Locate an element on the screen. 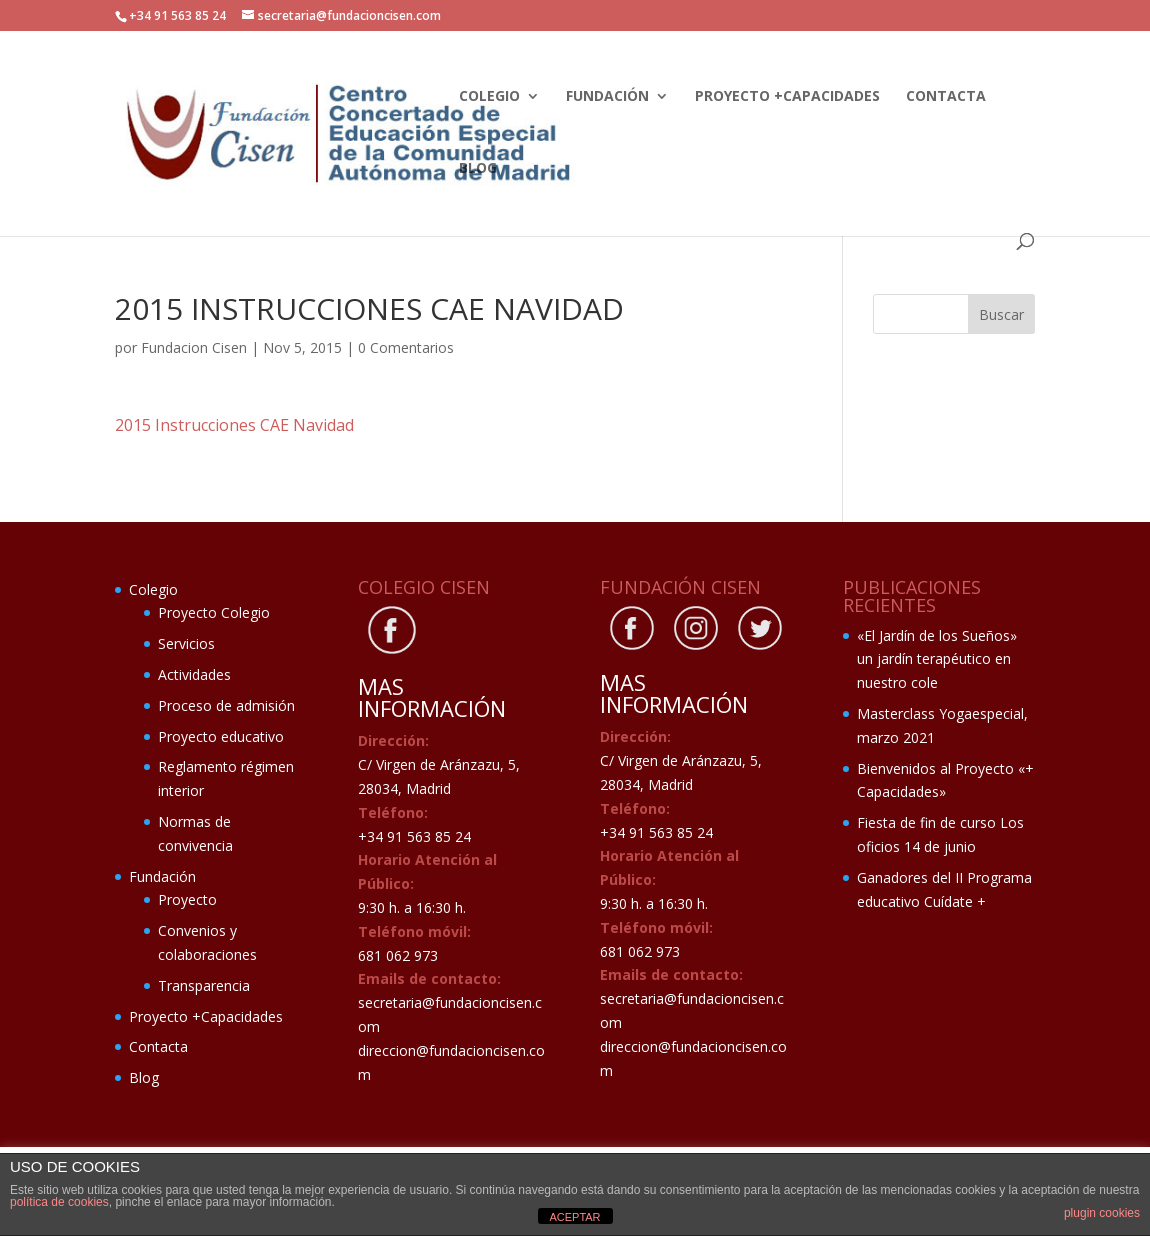  Proyecto Colegio is located at coordinates (214, 612).